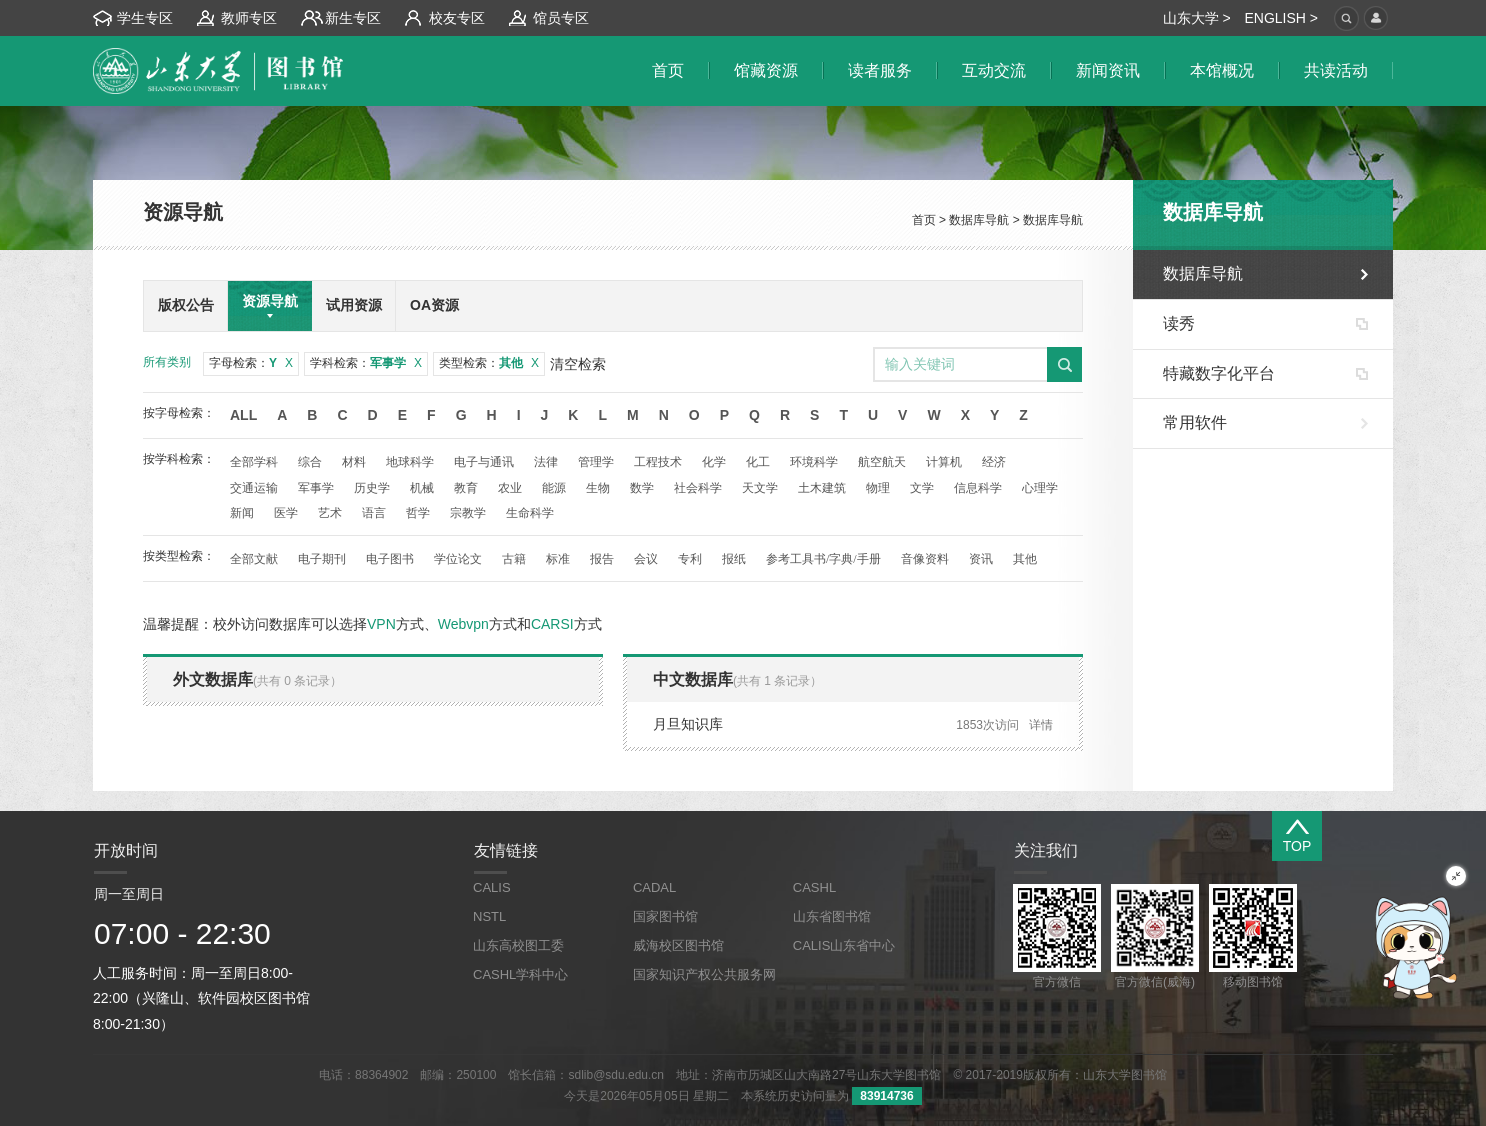 This screenshot has height=1126, width=1486. What do you see at coordinates (924, 220) in the screenshot?
I see `首页` at bounding box center [924, 220].